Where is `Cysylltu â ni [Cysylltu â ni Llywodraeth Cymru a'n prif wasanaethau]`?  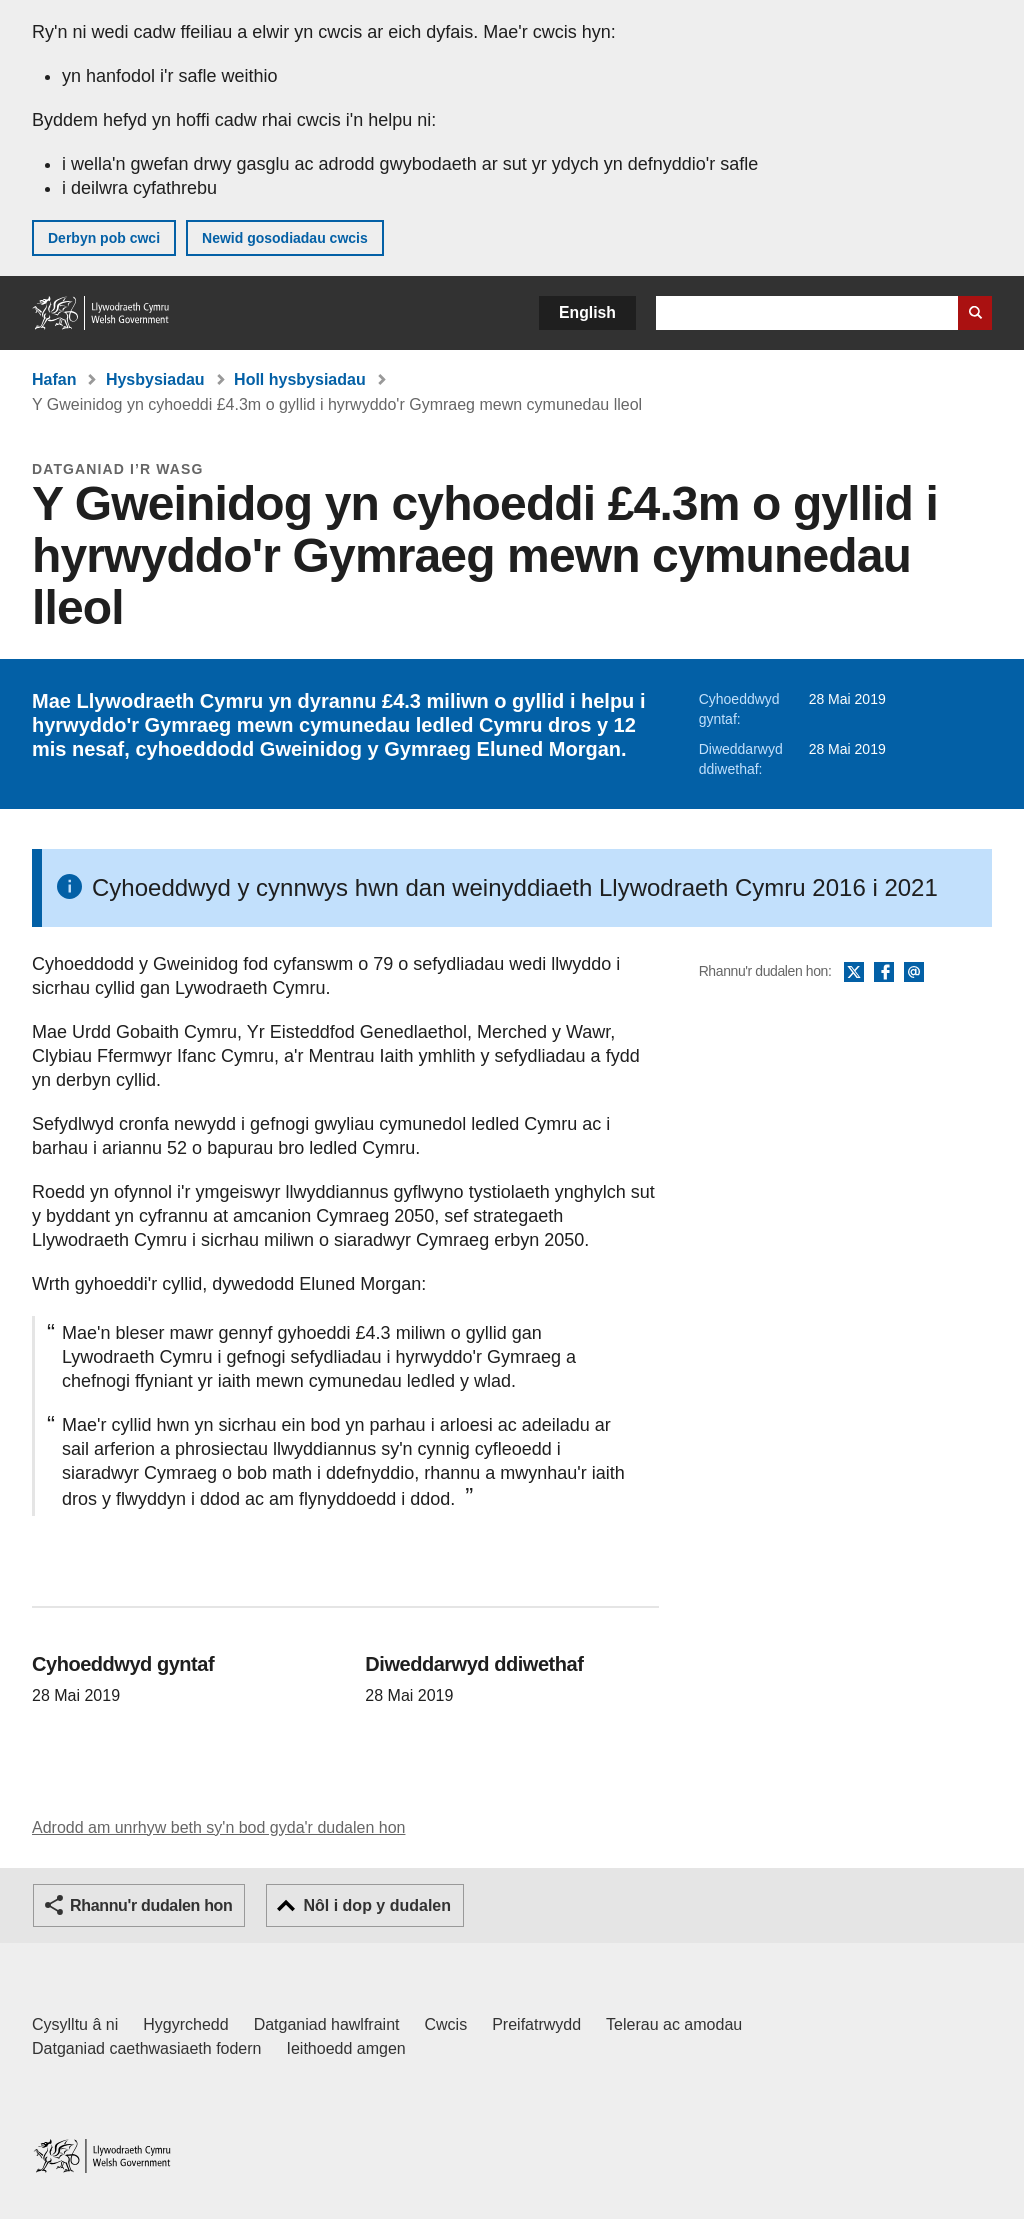
Cysylltu â ni [Cysylltu â ni Llywodraeth Cymru a'n prif wasanaethau] is located at coordinates (75, 2024).